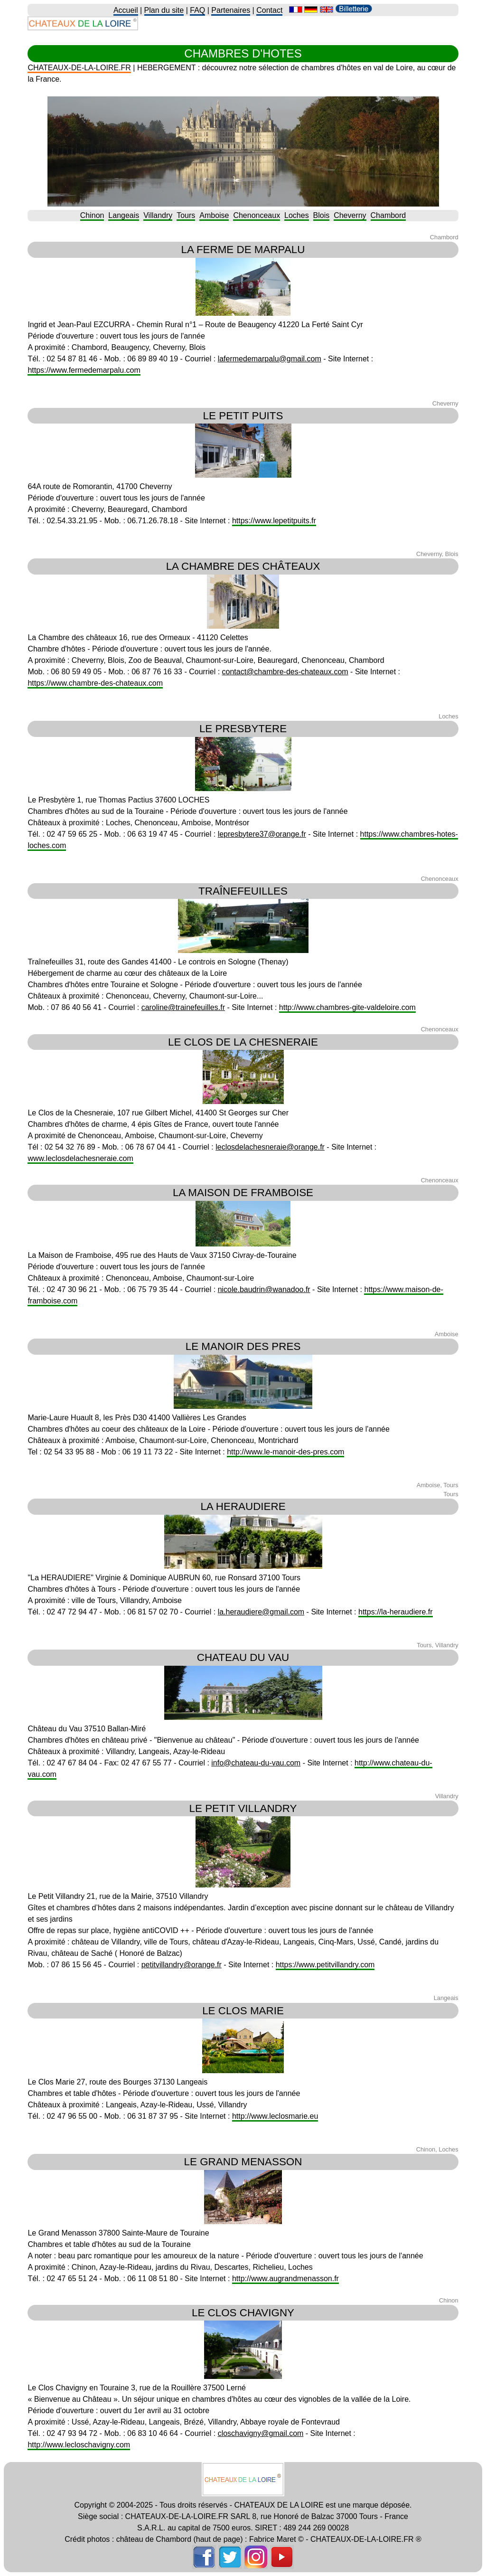  What do you see at coordinates (285, 2278) in the screenshot?
I see `http://www.augrandmenasson.fr` at bounding box center [285, 2278].